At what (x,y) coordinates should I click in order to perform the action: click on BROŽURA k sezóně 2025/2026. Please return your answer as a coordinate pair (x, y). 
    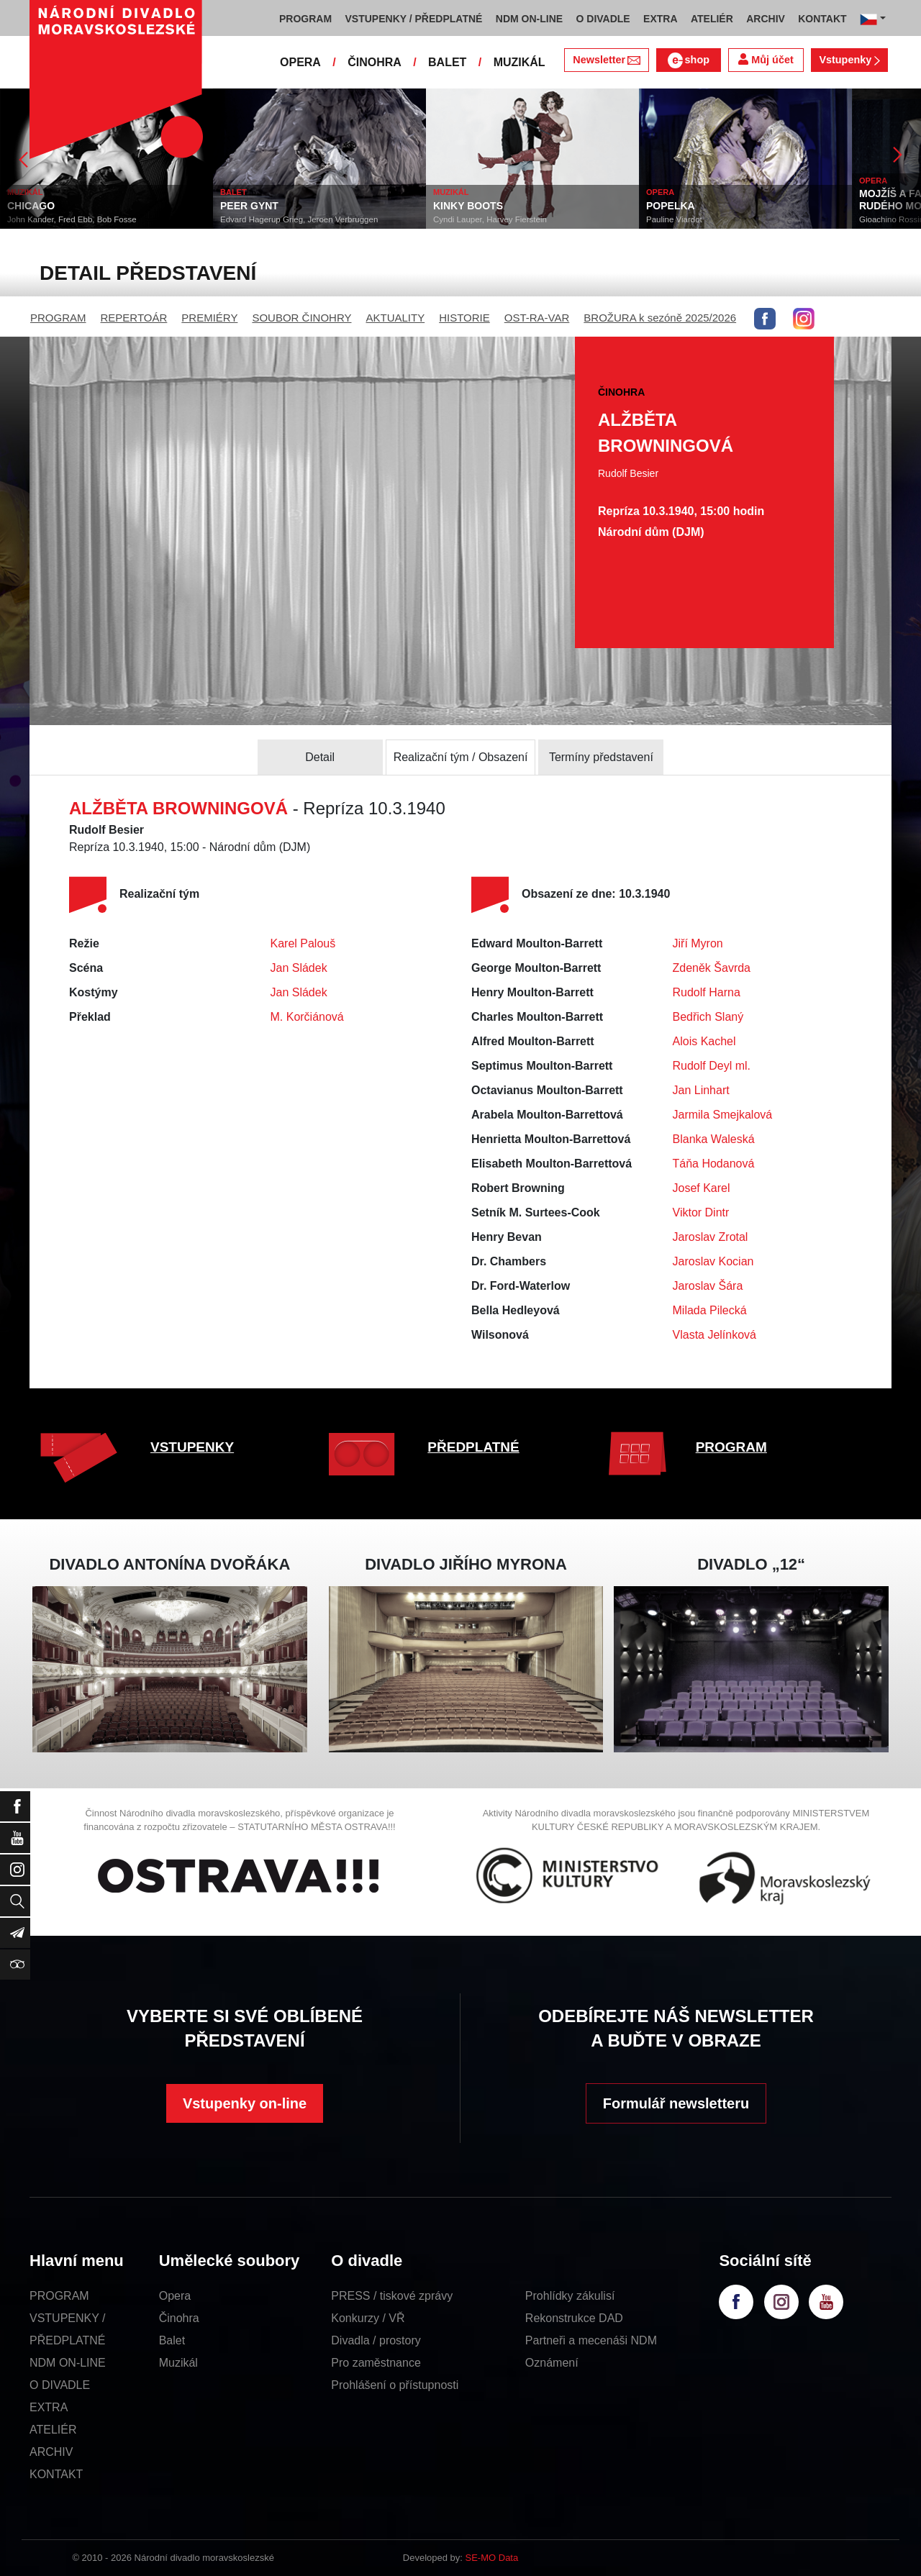
    Looking at the image, I should click on (660, 317).